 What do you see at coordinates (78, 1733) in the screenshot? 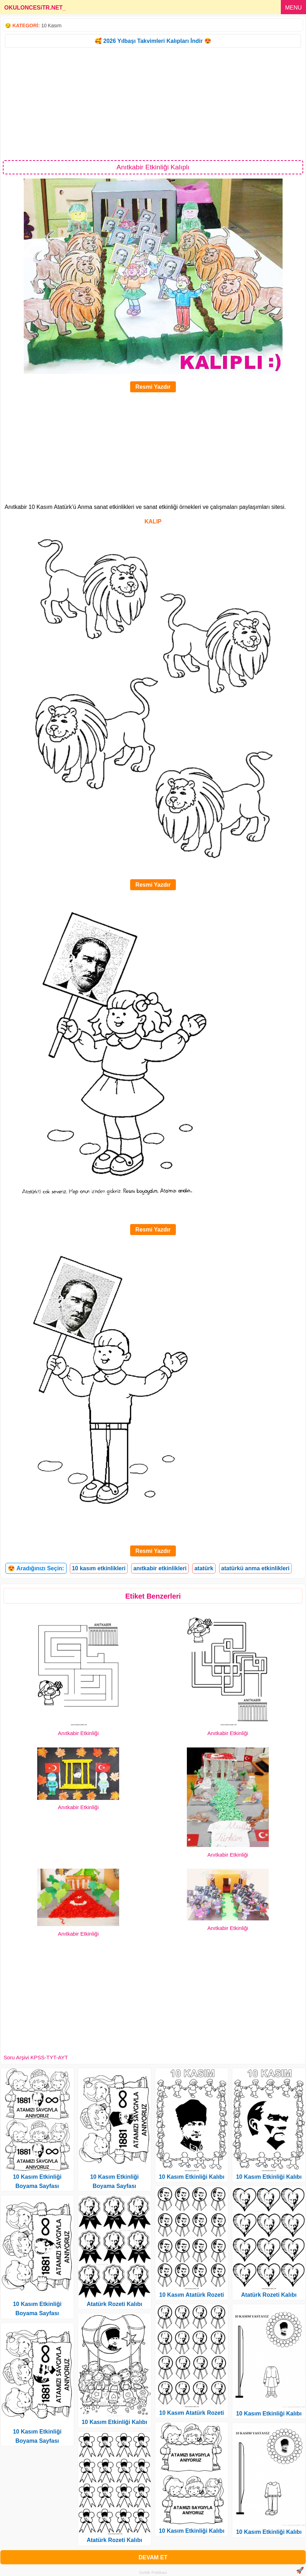
I see `Anıtkabir Etkinliği` at bounding box center [78, 1733].